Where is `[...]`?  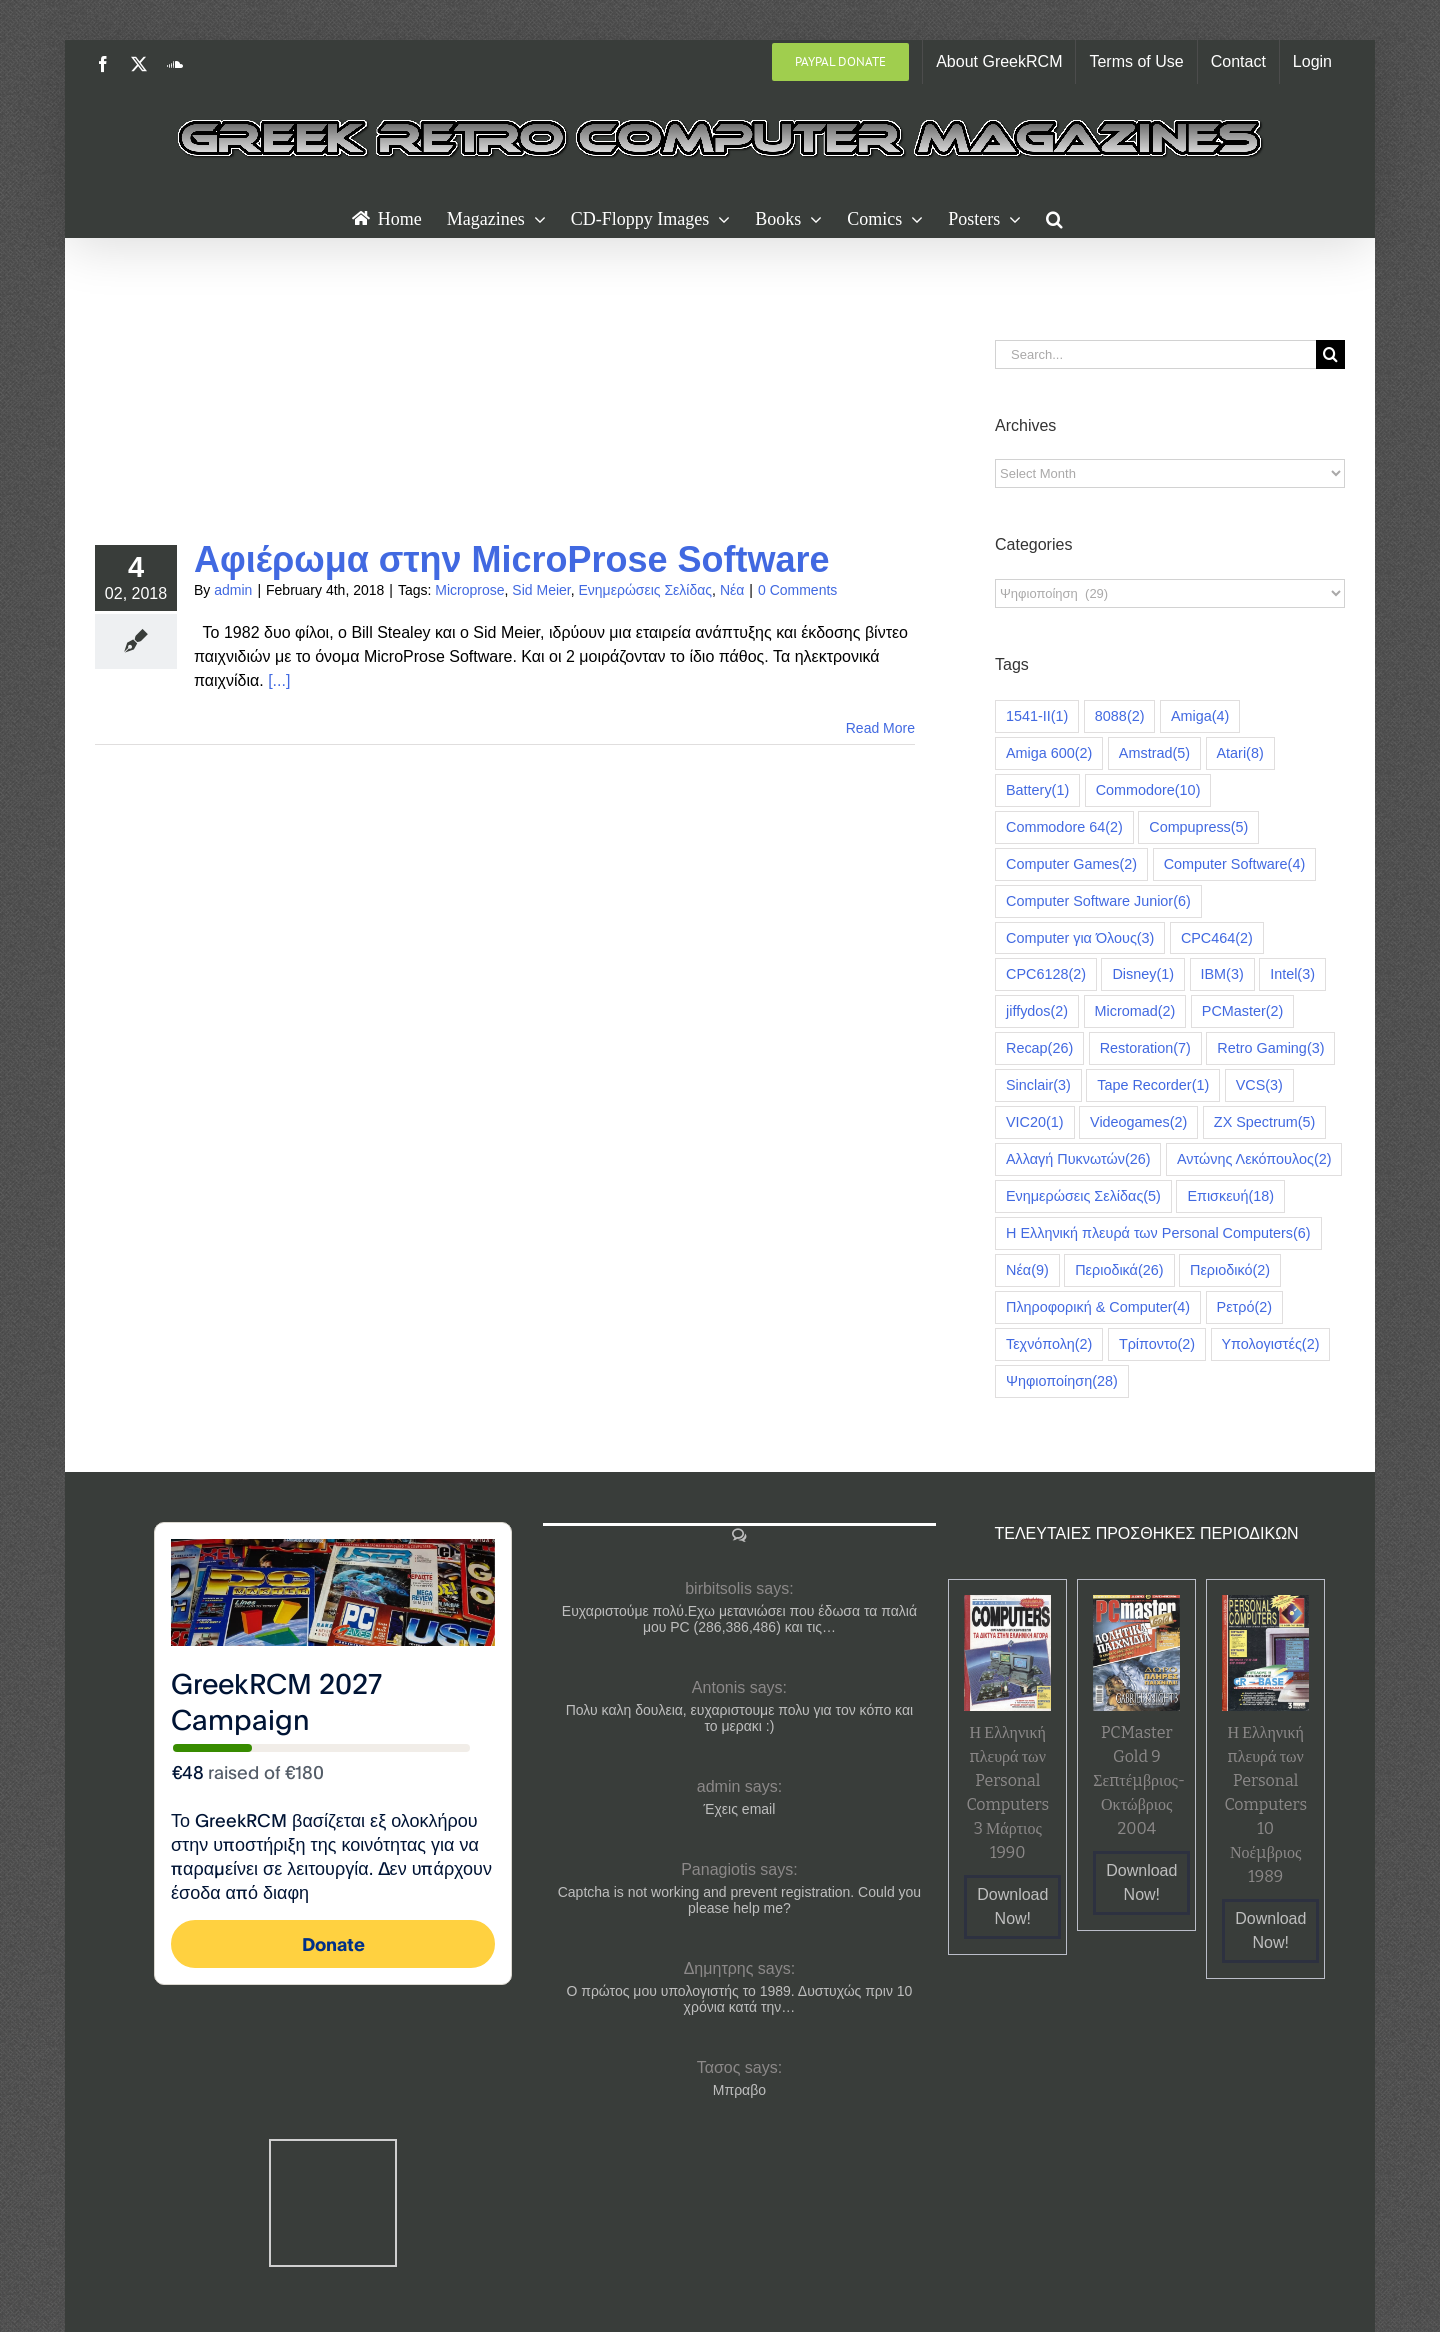 [...] is located at coordinates (279, 680).